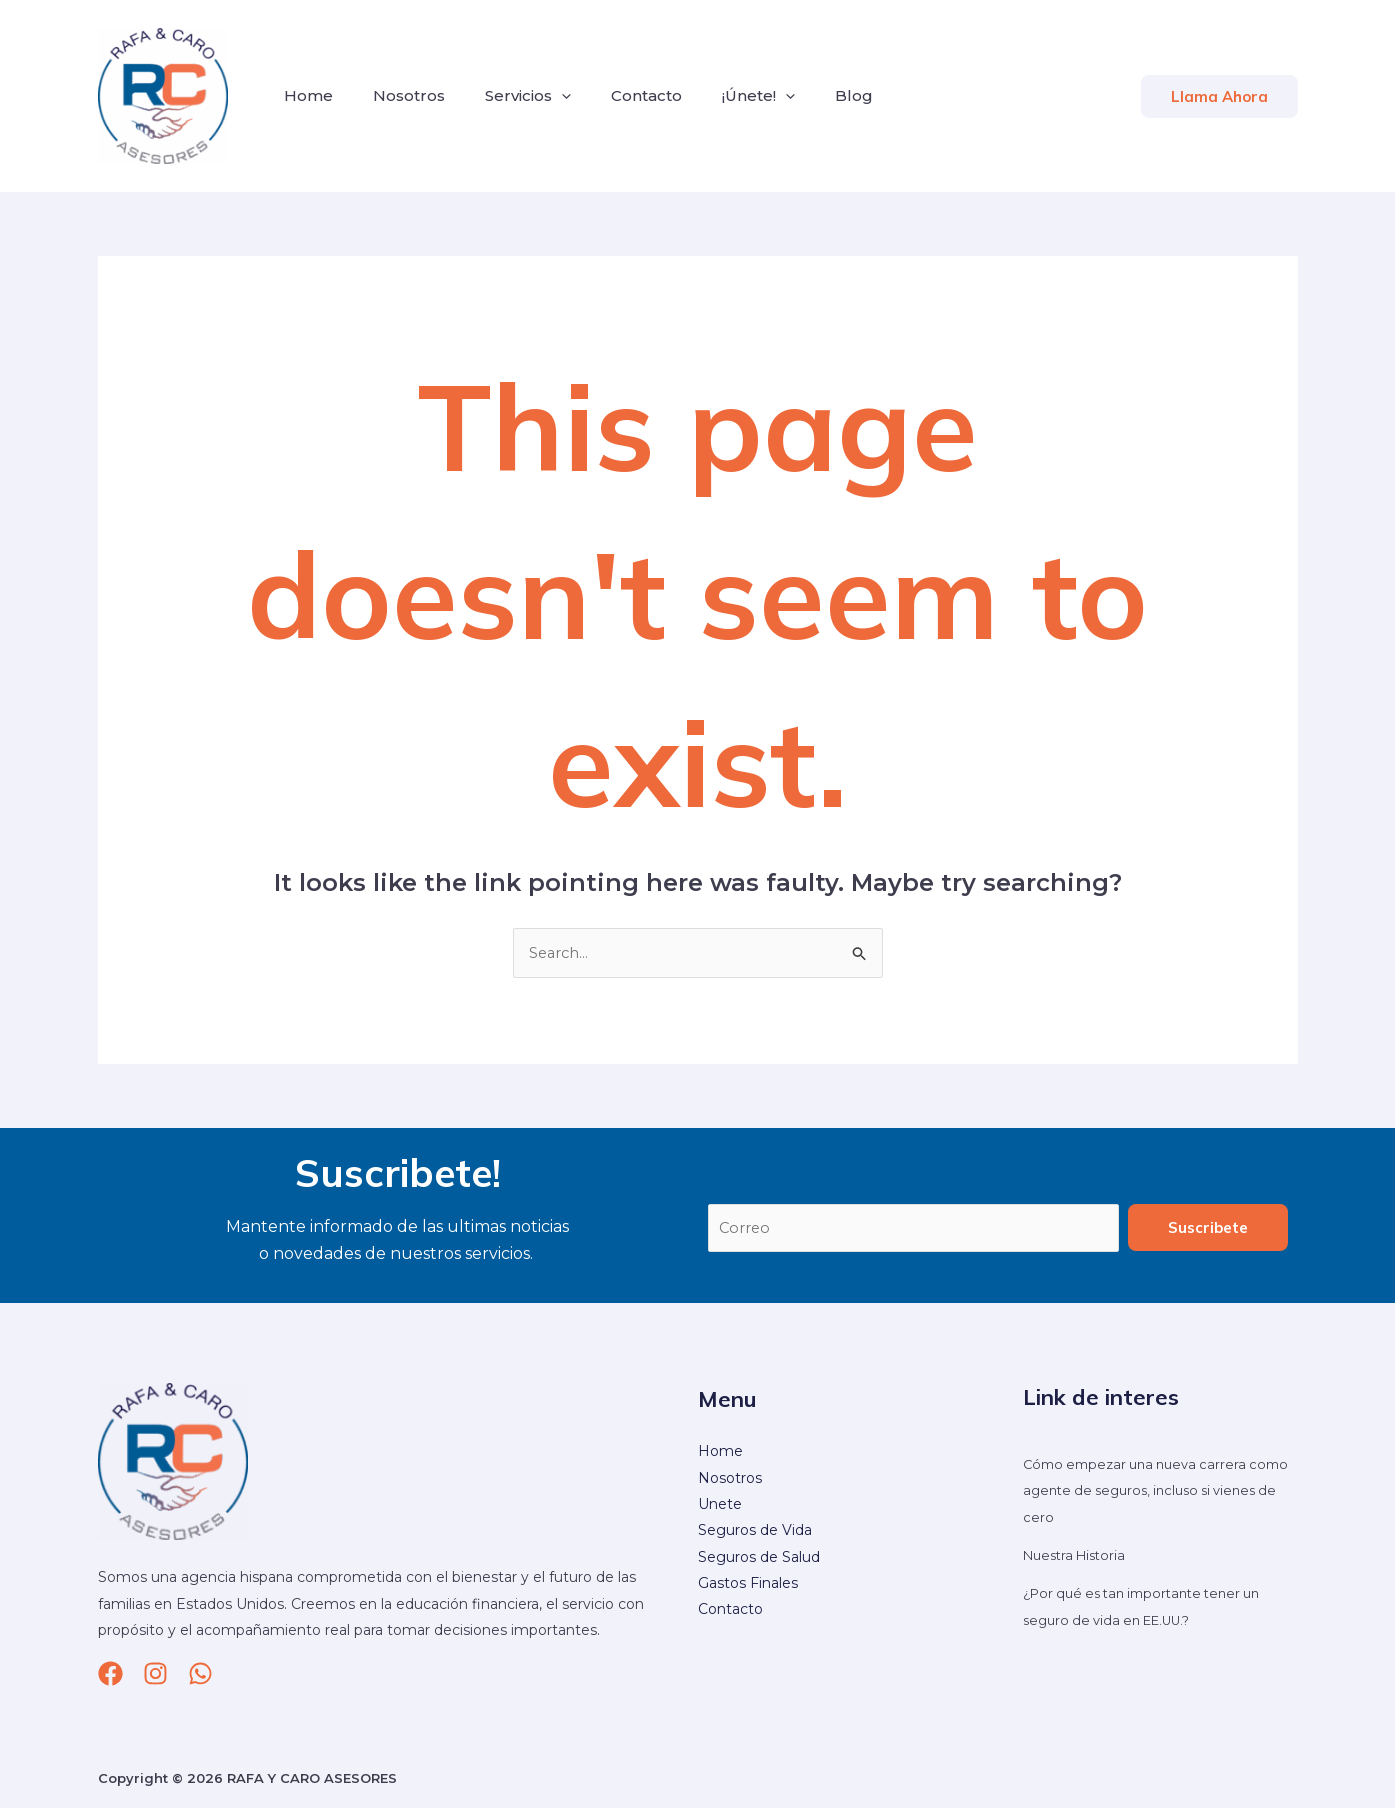  Describe the element at coordinates (1146, 1492) in the screenshot. I see `Cómo empezar una nueva carrera como agente de seguros, incluso si vienes de cero` at that location.